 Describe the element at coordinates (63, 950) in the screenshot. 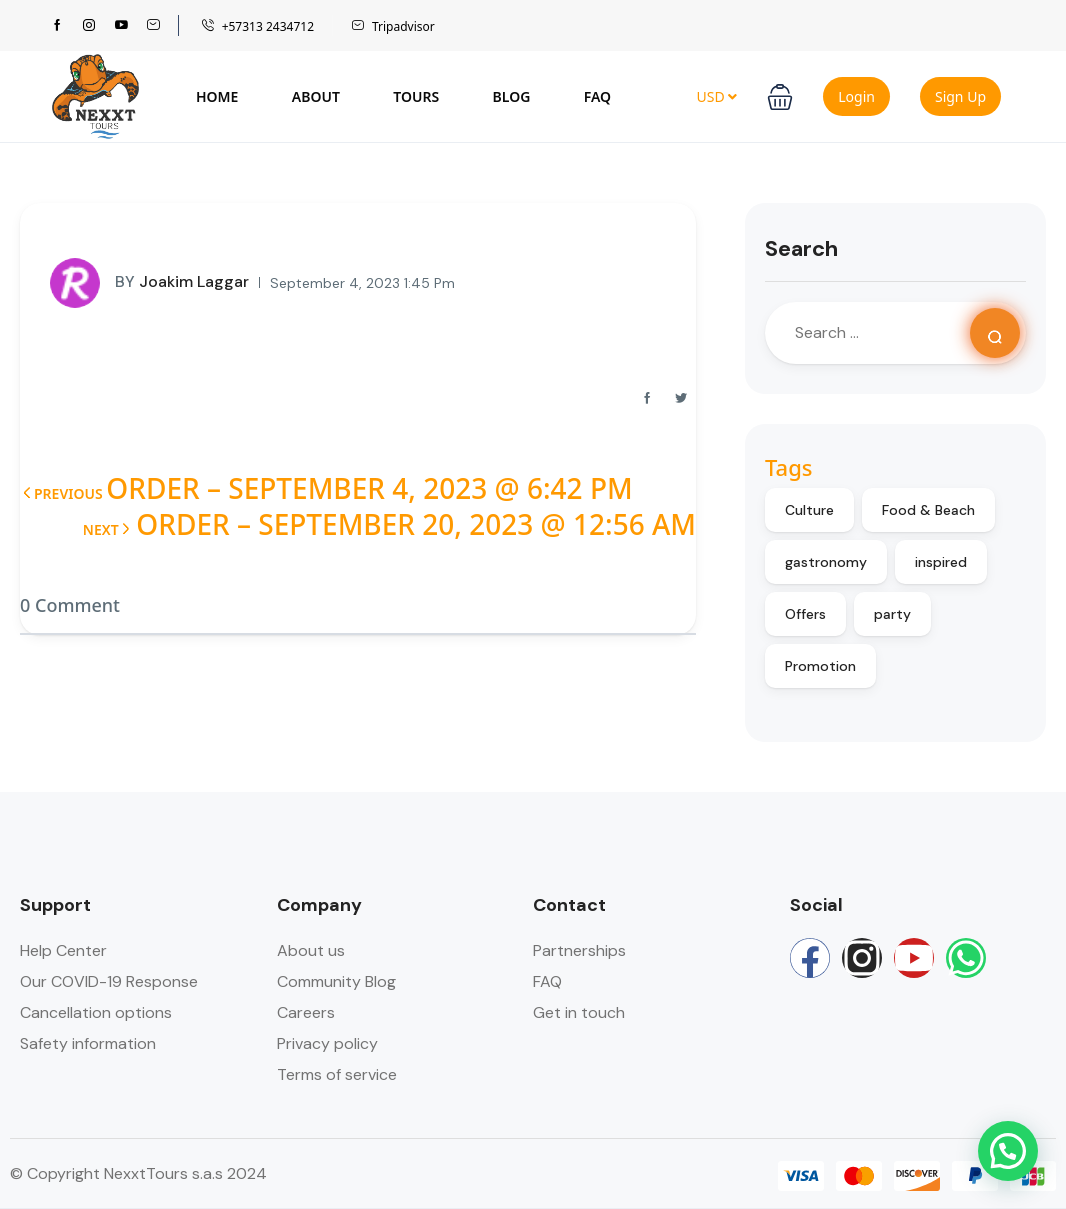

I see `Help Center` at that location.